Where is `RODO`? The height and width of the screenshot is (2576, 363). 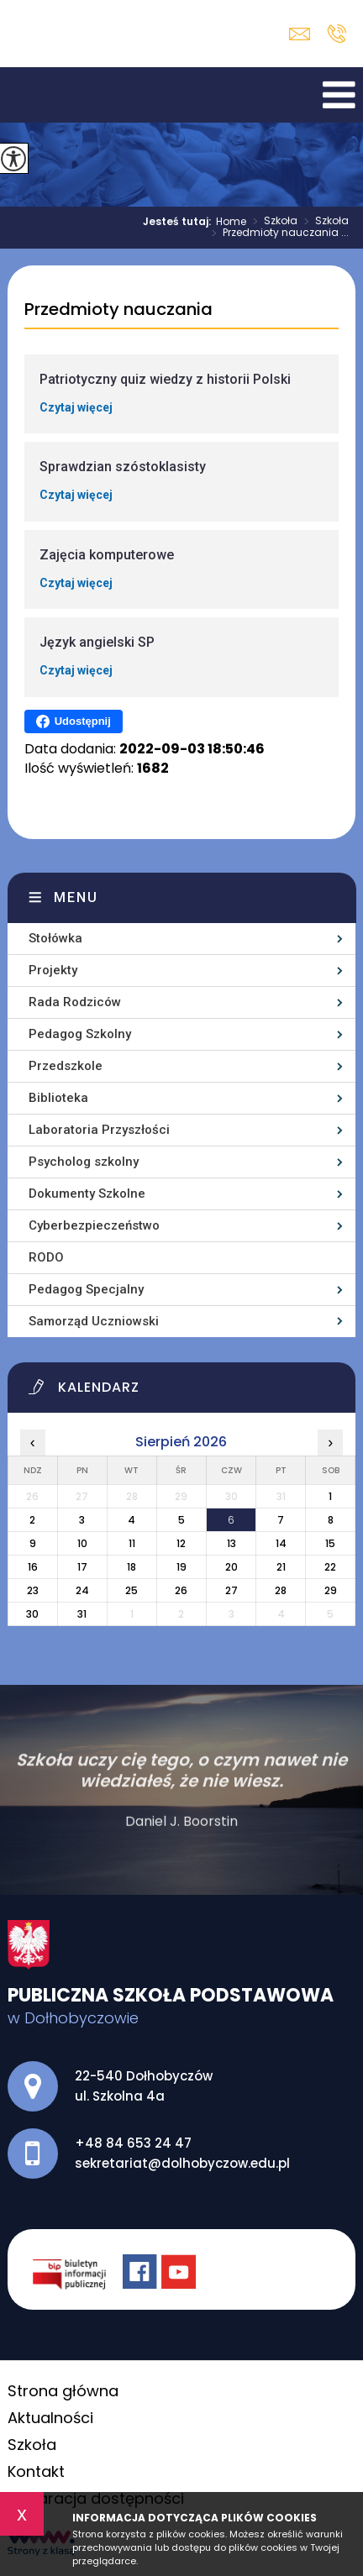 RODO is located at coordinates (46, 1257).